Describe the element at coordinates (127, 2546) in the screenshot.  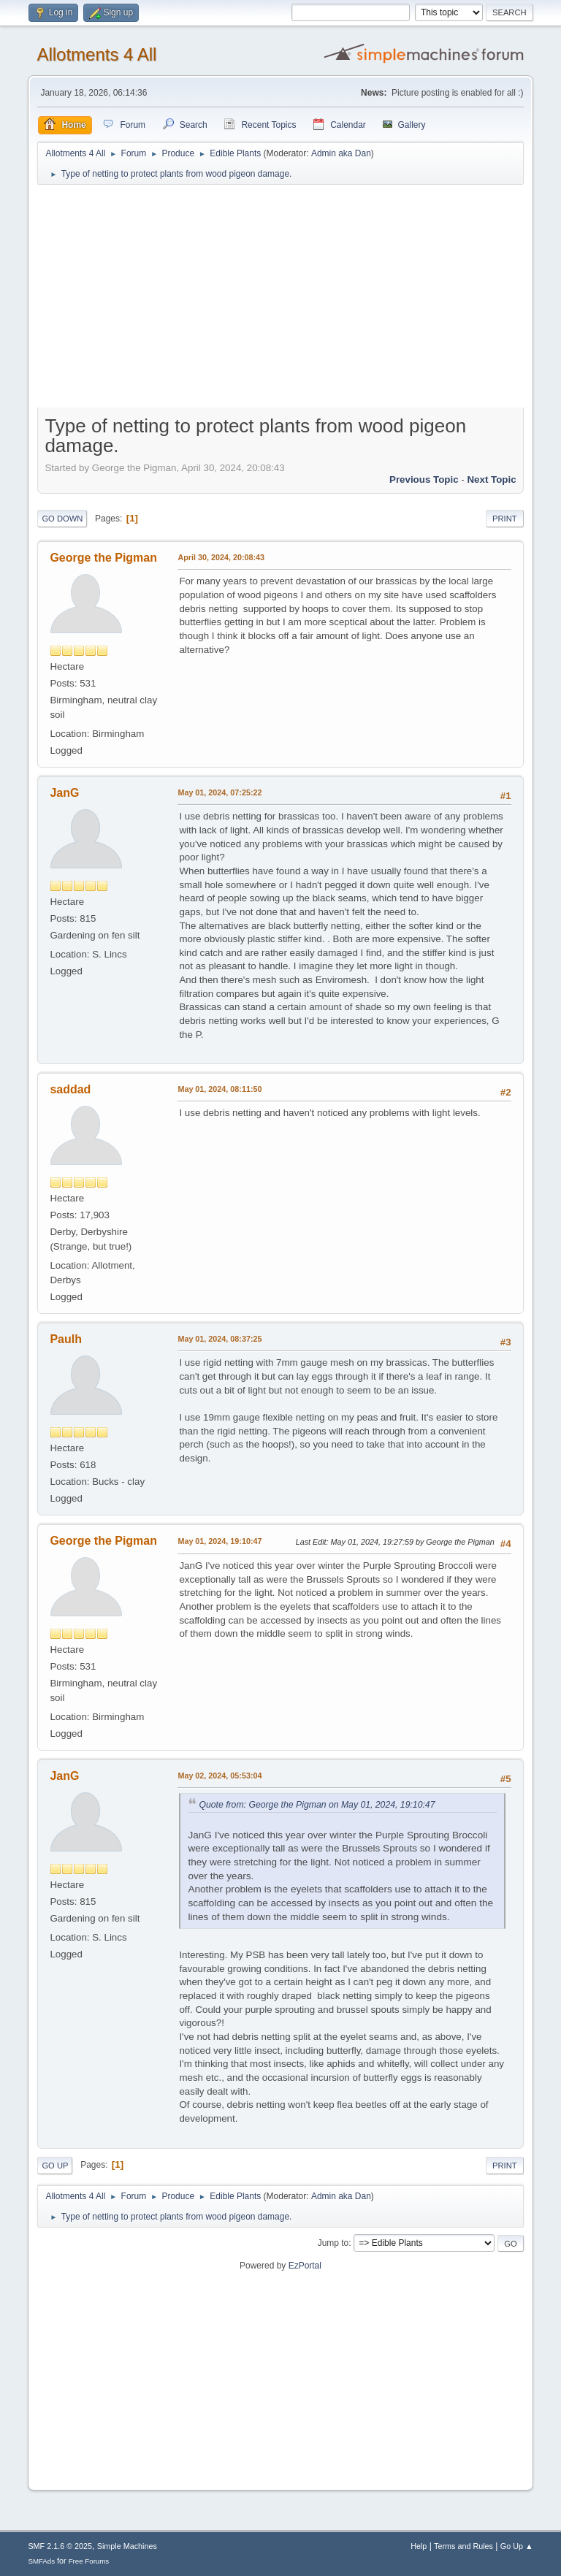
I see `Simple Machines` at that location.